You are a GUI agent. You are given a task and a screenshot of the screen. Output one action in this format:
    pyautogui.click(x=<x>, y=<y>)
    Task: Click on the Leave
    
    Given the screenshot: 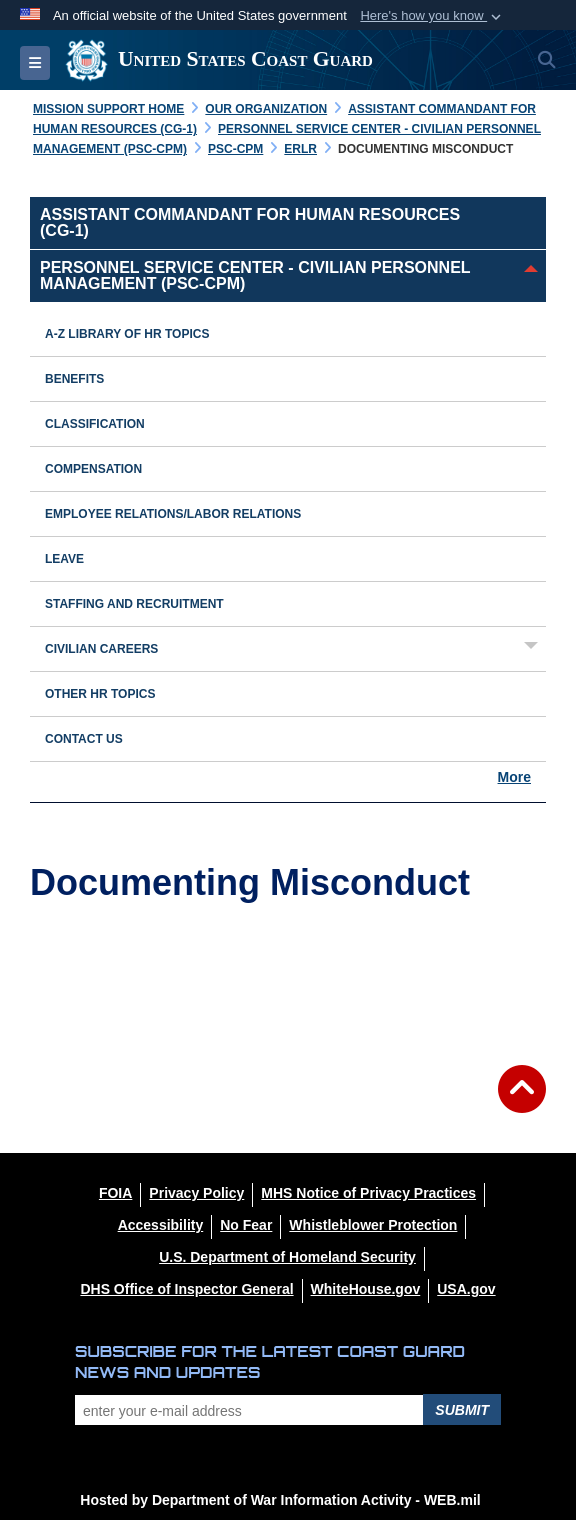 What is the action you would take?
    pyautogui.click(x=64, y=559)
    